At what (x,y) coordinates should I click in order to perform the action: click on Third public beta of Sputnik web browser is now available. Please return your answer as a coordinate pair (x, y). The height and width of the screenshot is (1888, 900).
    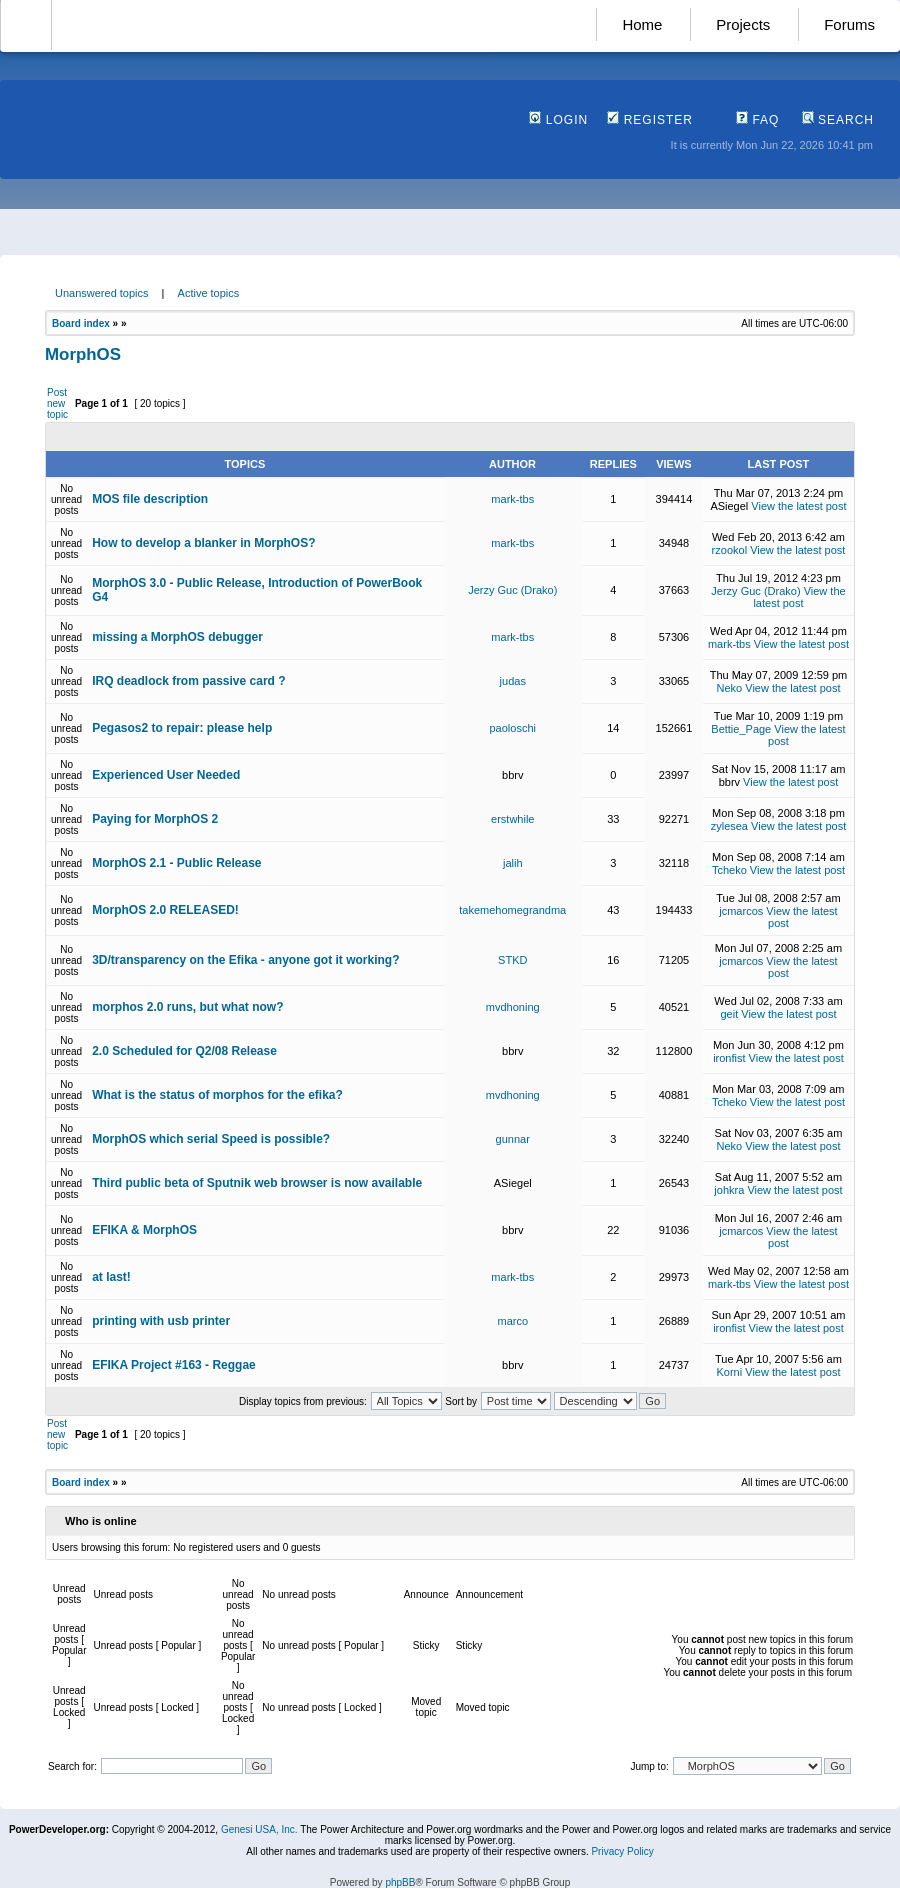
    Looking at the image, I should click on (257, 1183).